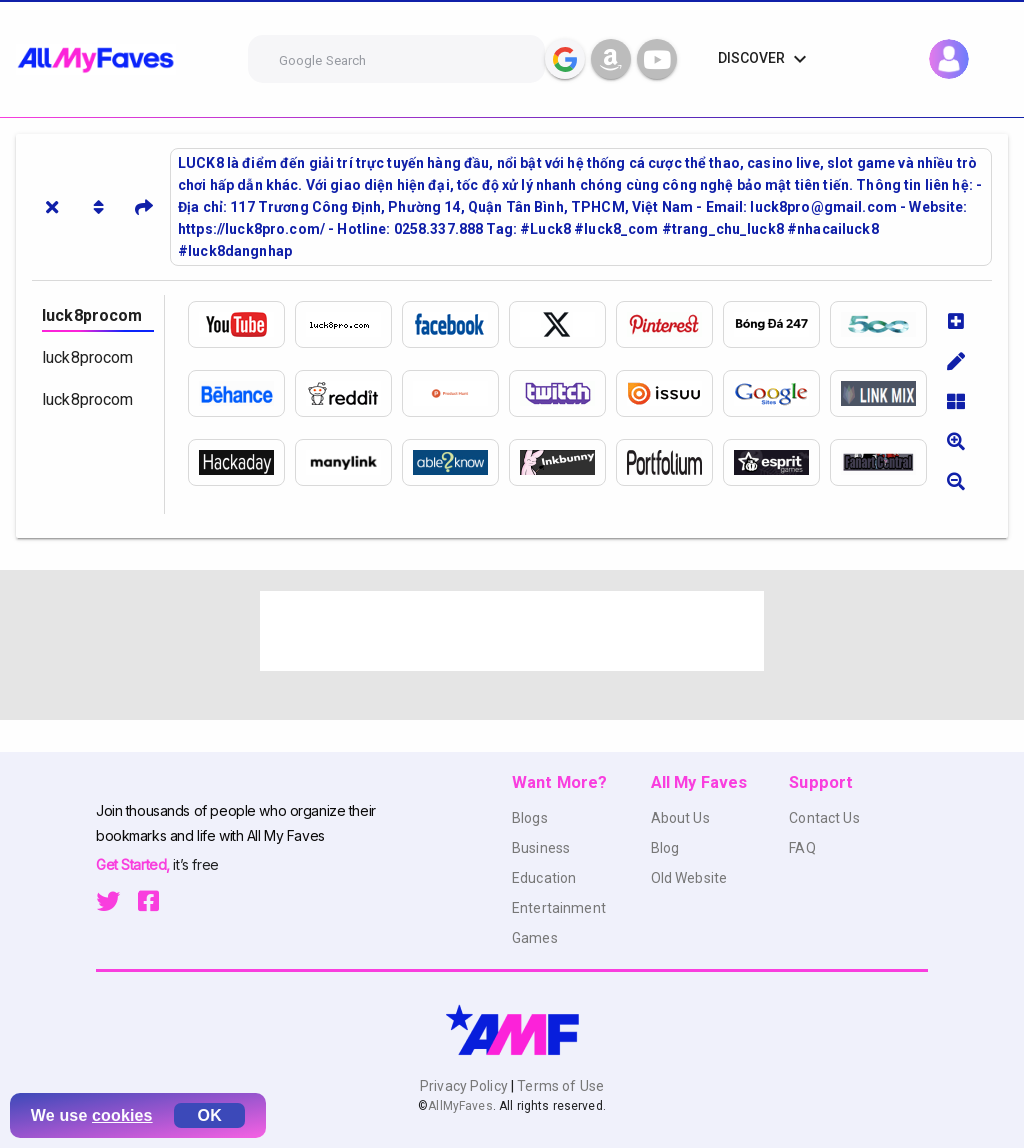 The width and height of the screenshot is (1024, 1148). What do you see at coordinates (559, 908) in the screenshot?
I see `Entertainment` at bounding box center [559, 908].